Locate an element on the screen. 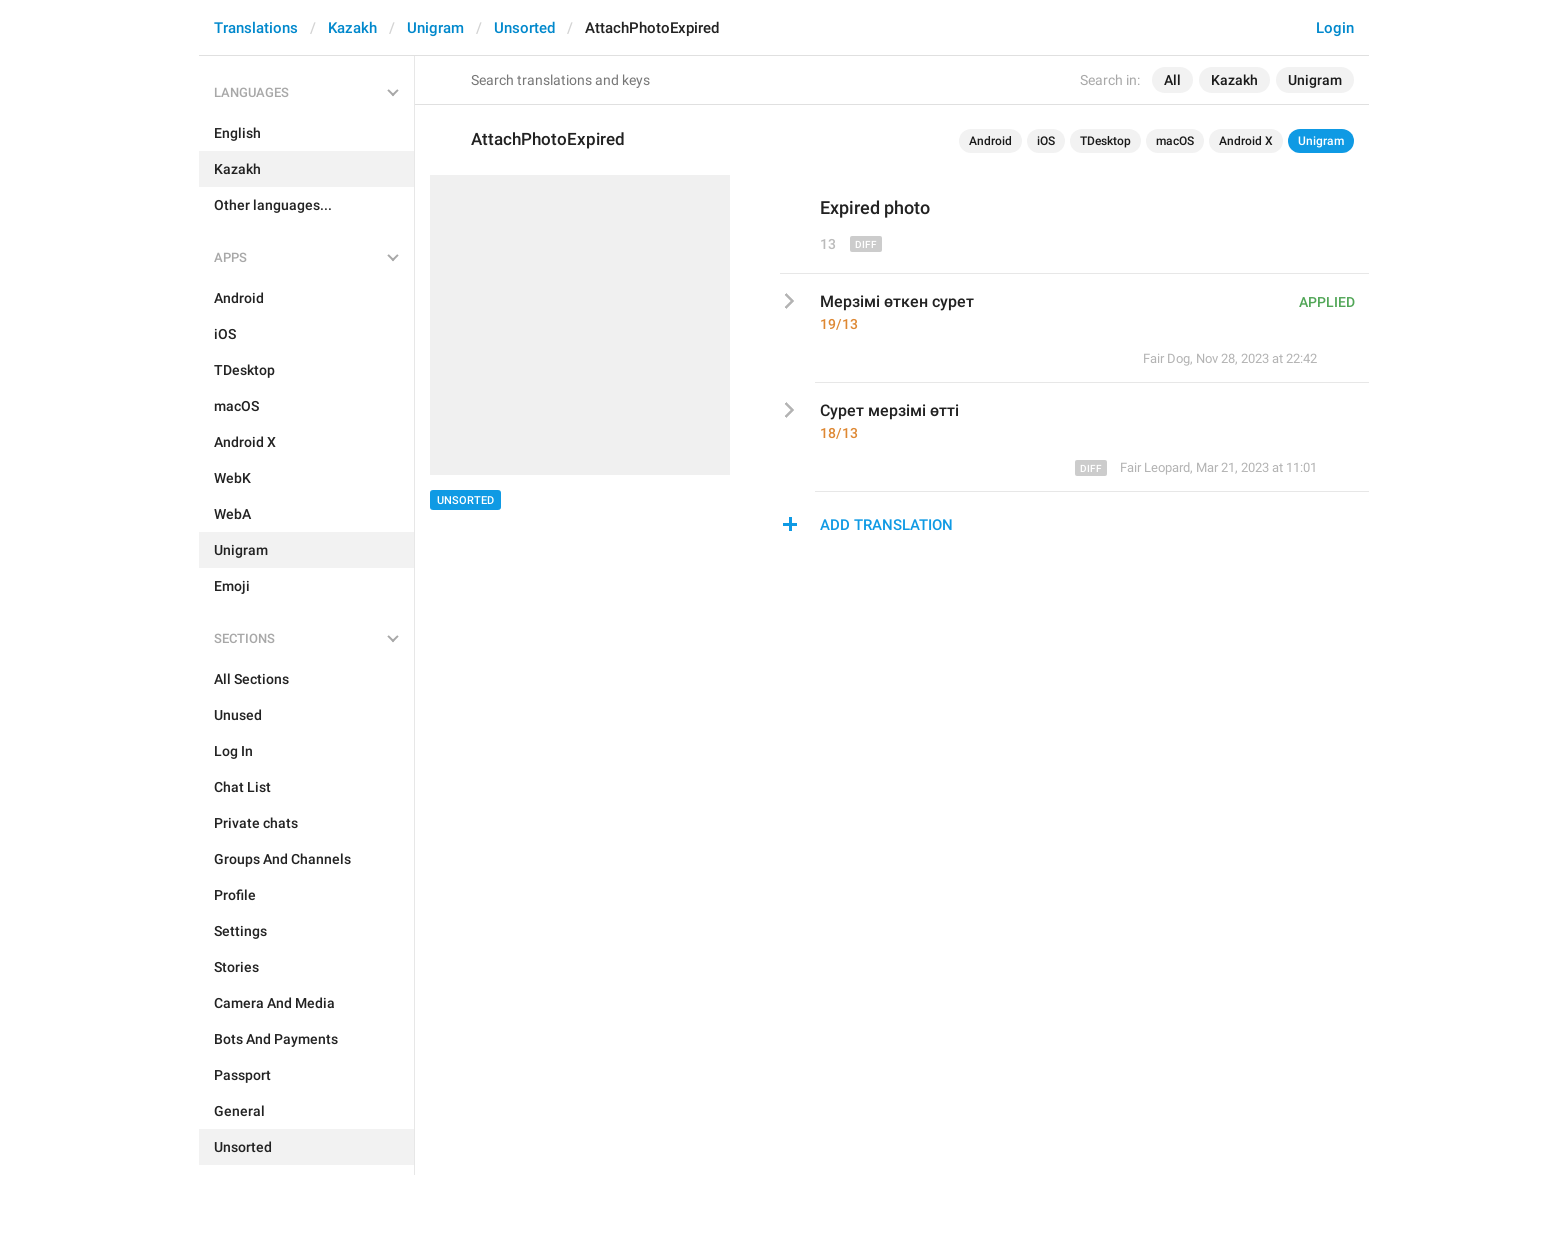  Unsorted is located at coordinates (524, 28).